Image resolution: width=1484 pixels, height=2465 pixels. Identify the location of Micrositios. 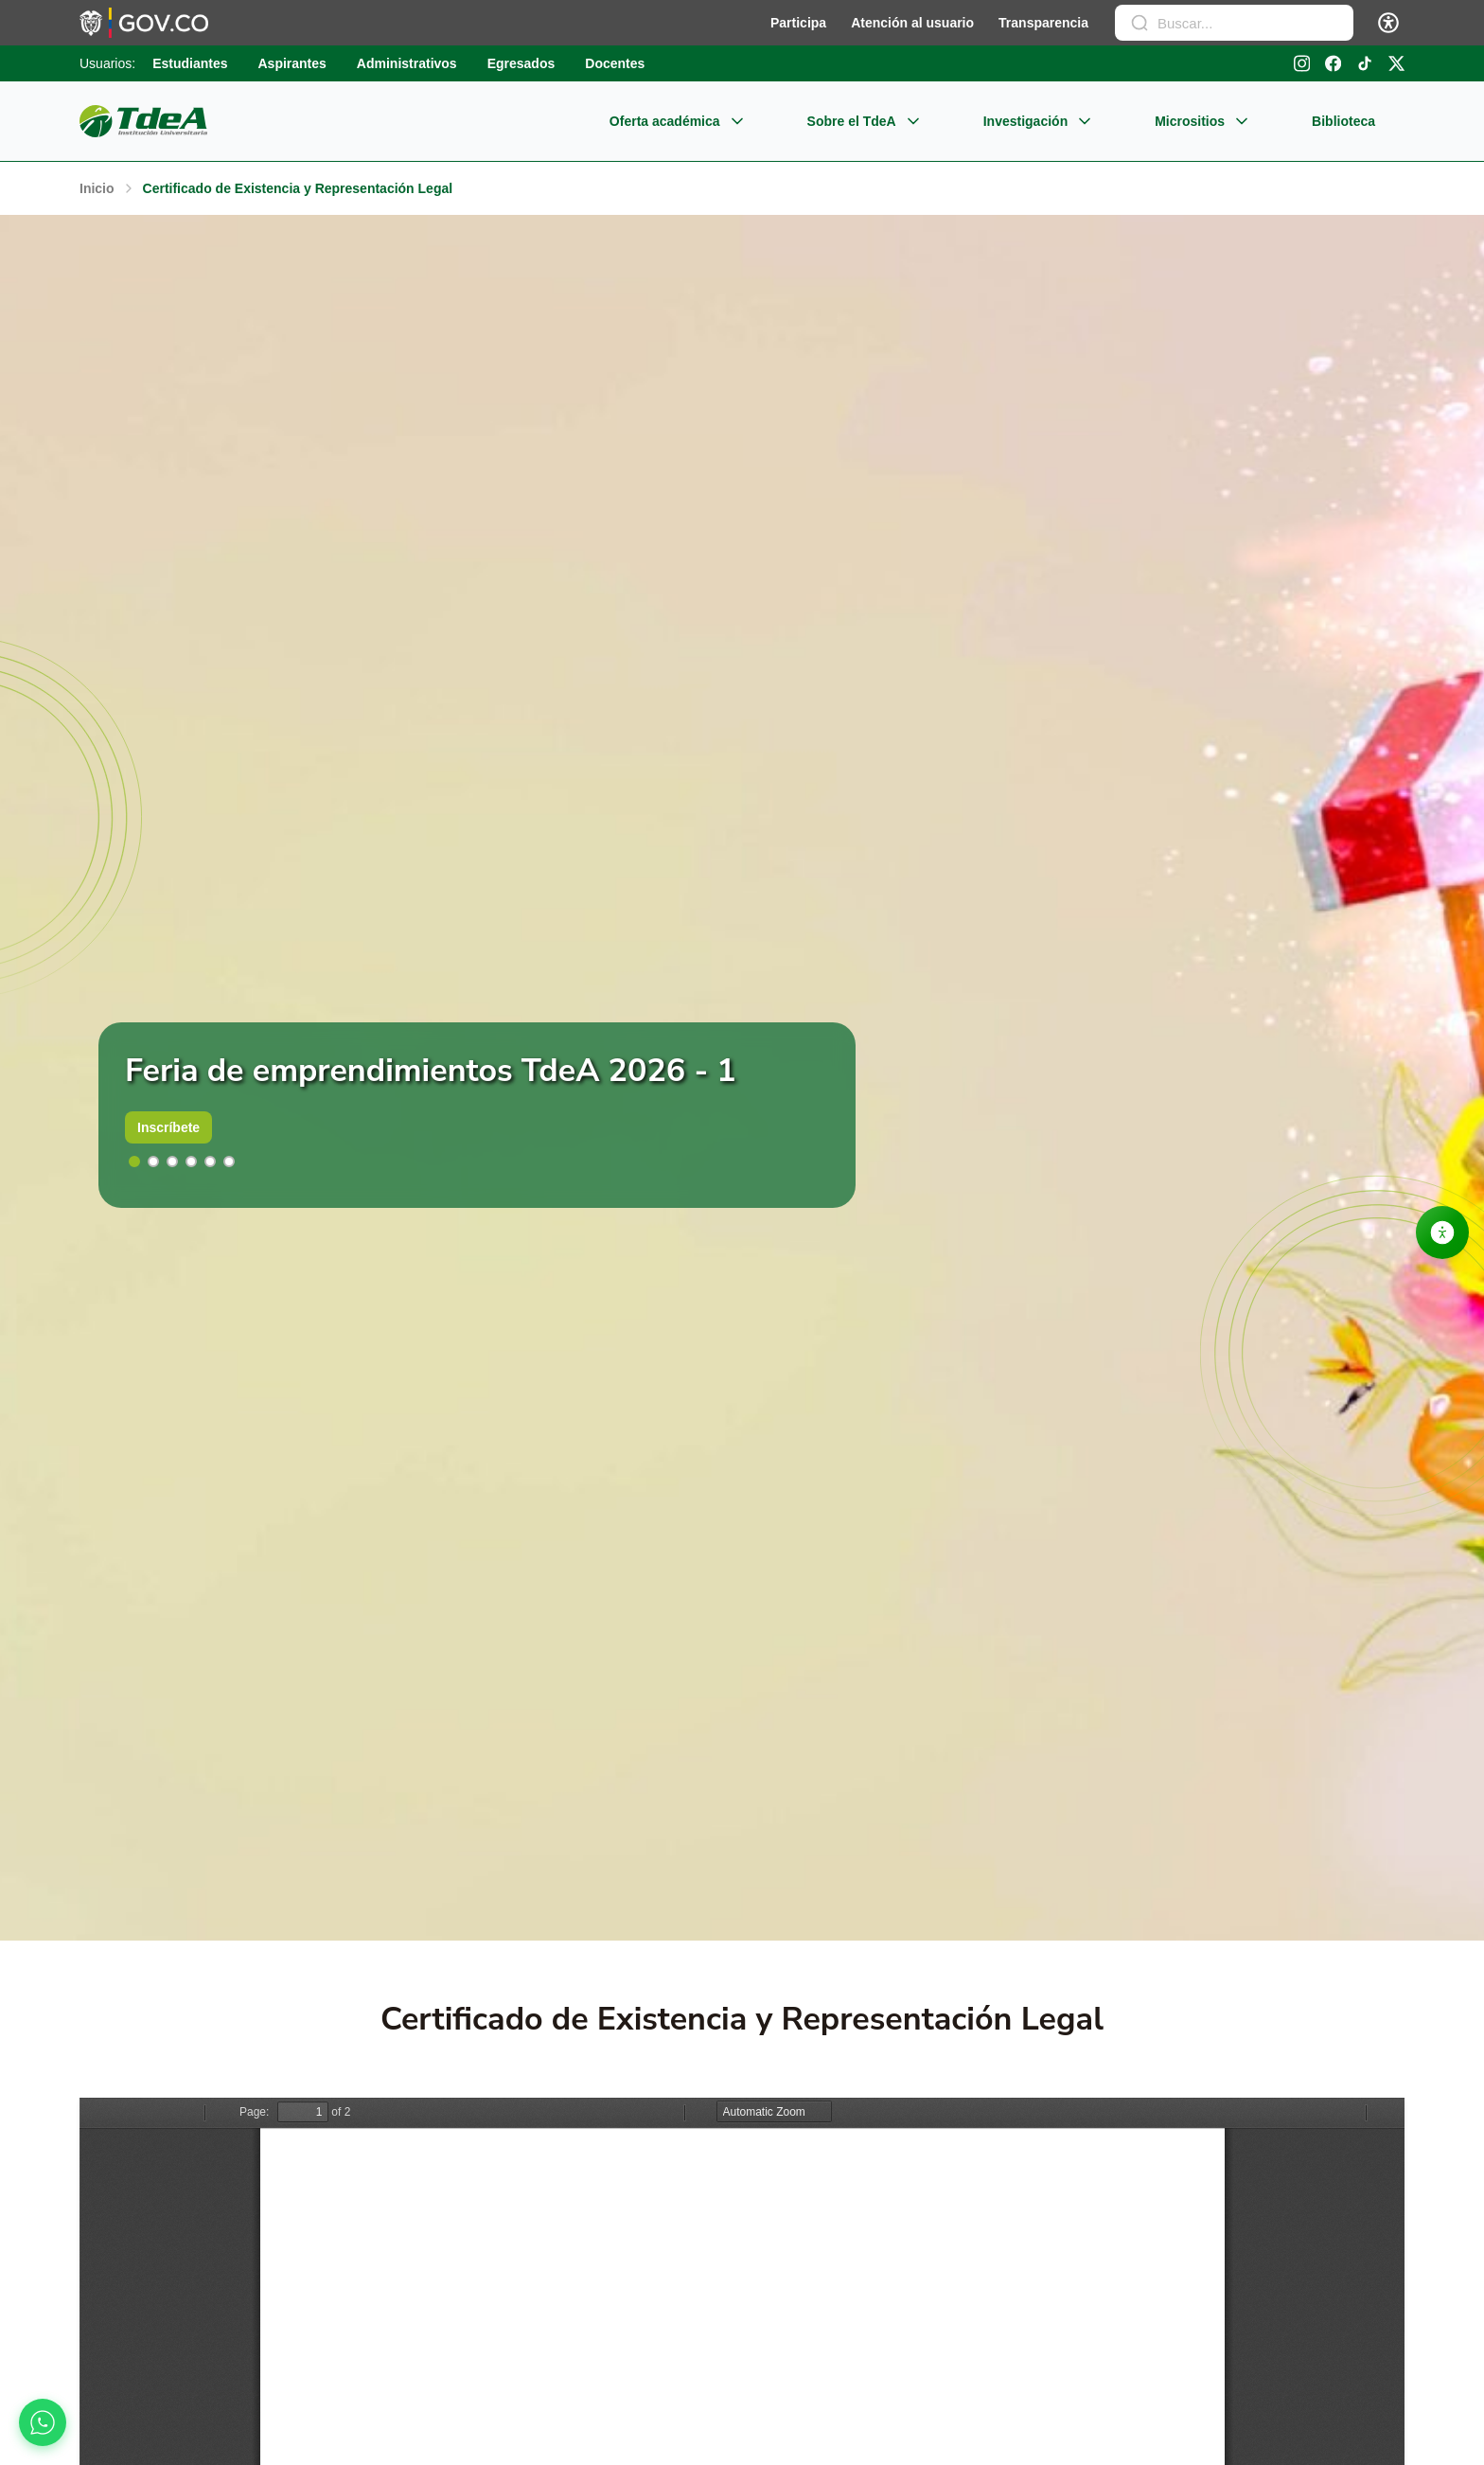
(1204, 121).